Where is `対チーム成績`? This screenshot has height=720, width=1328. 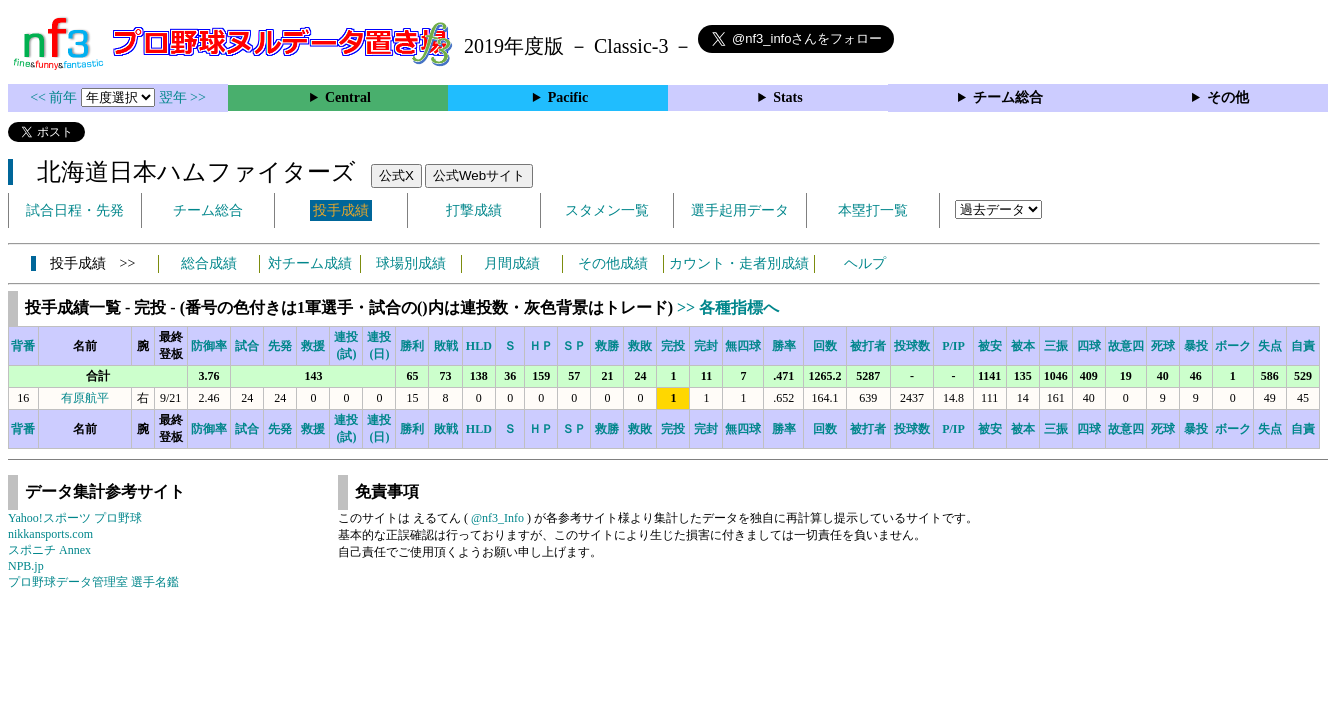 対チーム成績 is located at coordinates (310, 263).